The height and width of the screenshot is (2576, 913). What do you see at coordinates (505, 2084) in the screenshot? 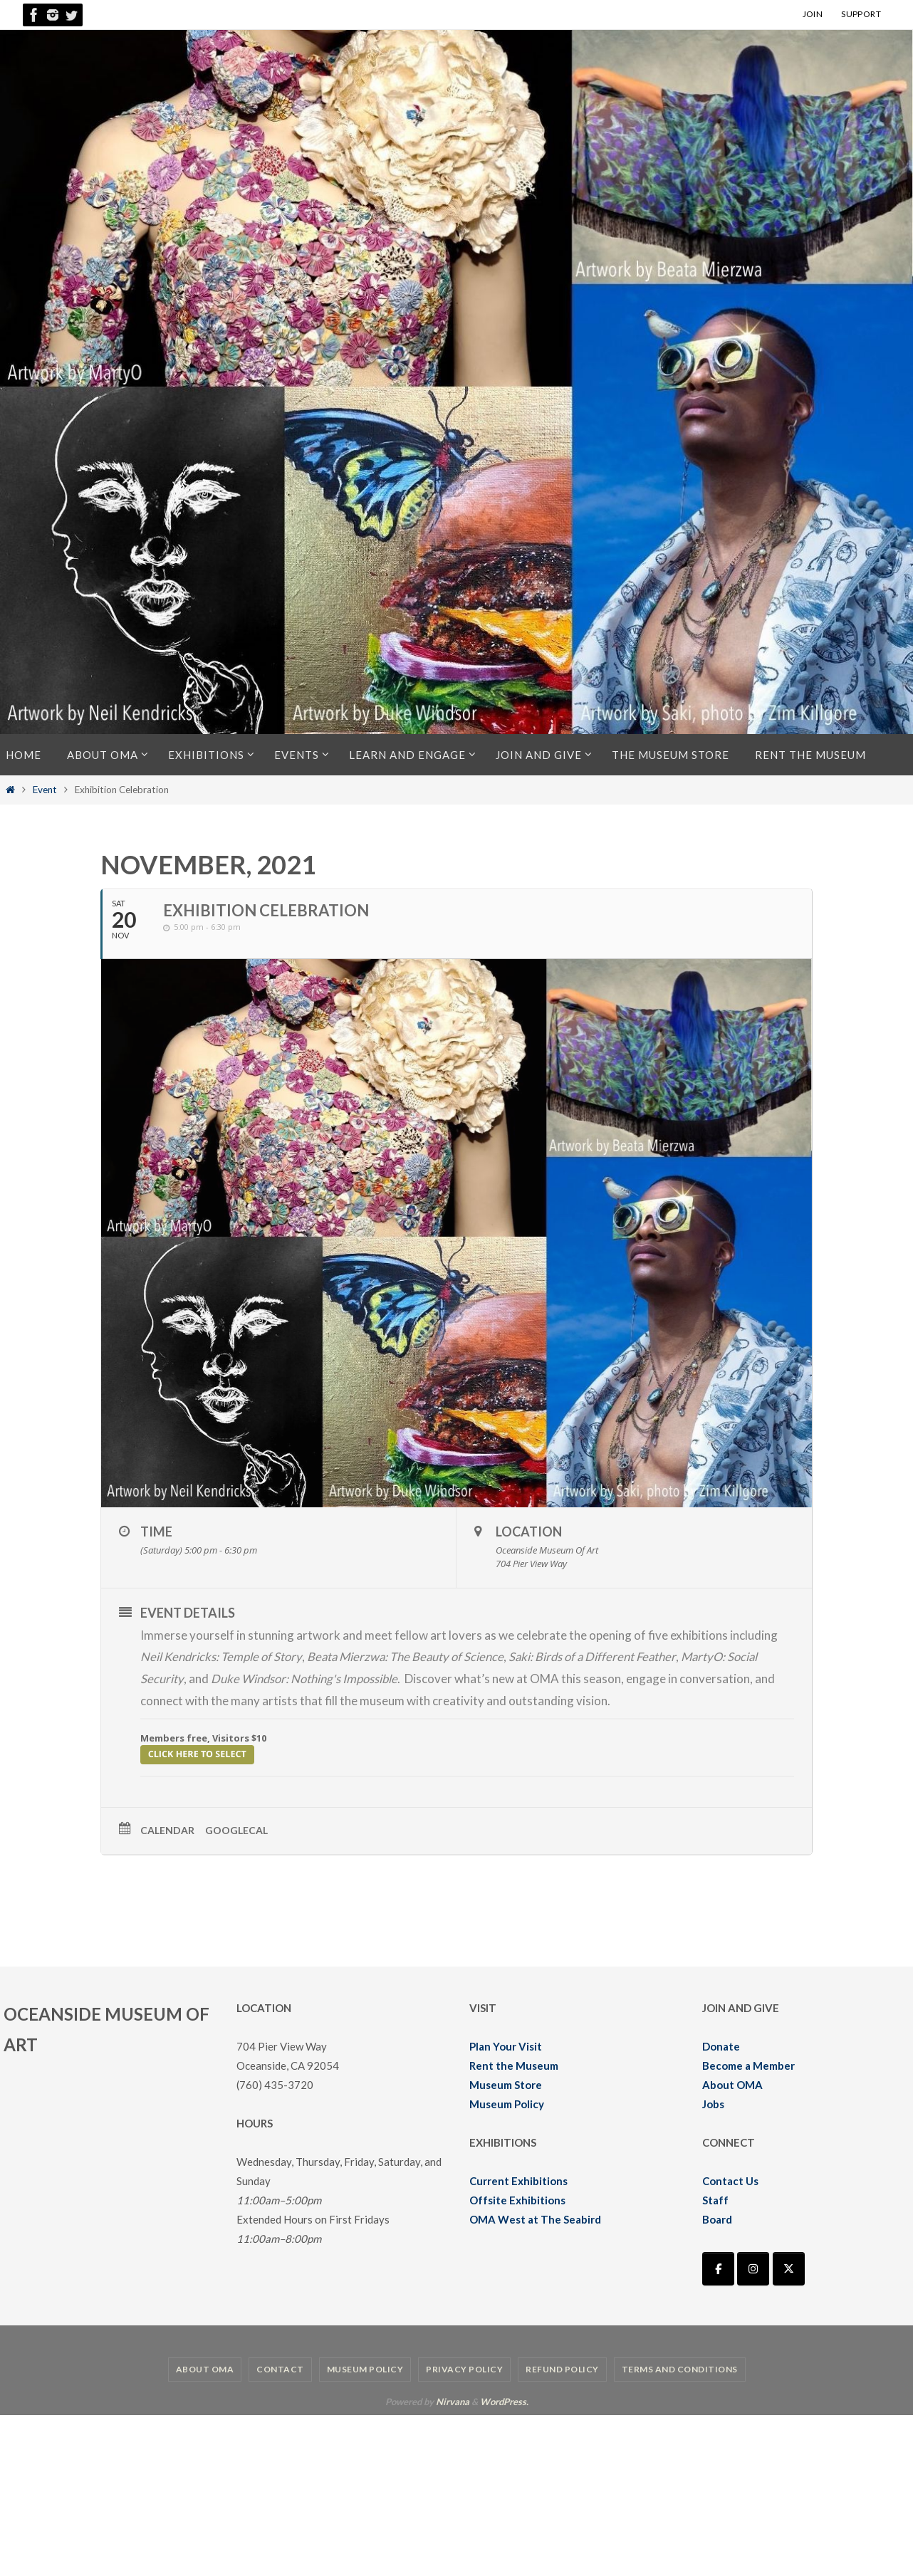
I see `Museum Store` at bounding box center [505, 2084].